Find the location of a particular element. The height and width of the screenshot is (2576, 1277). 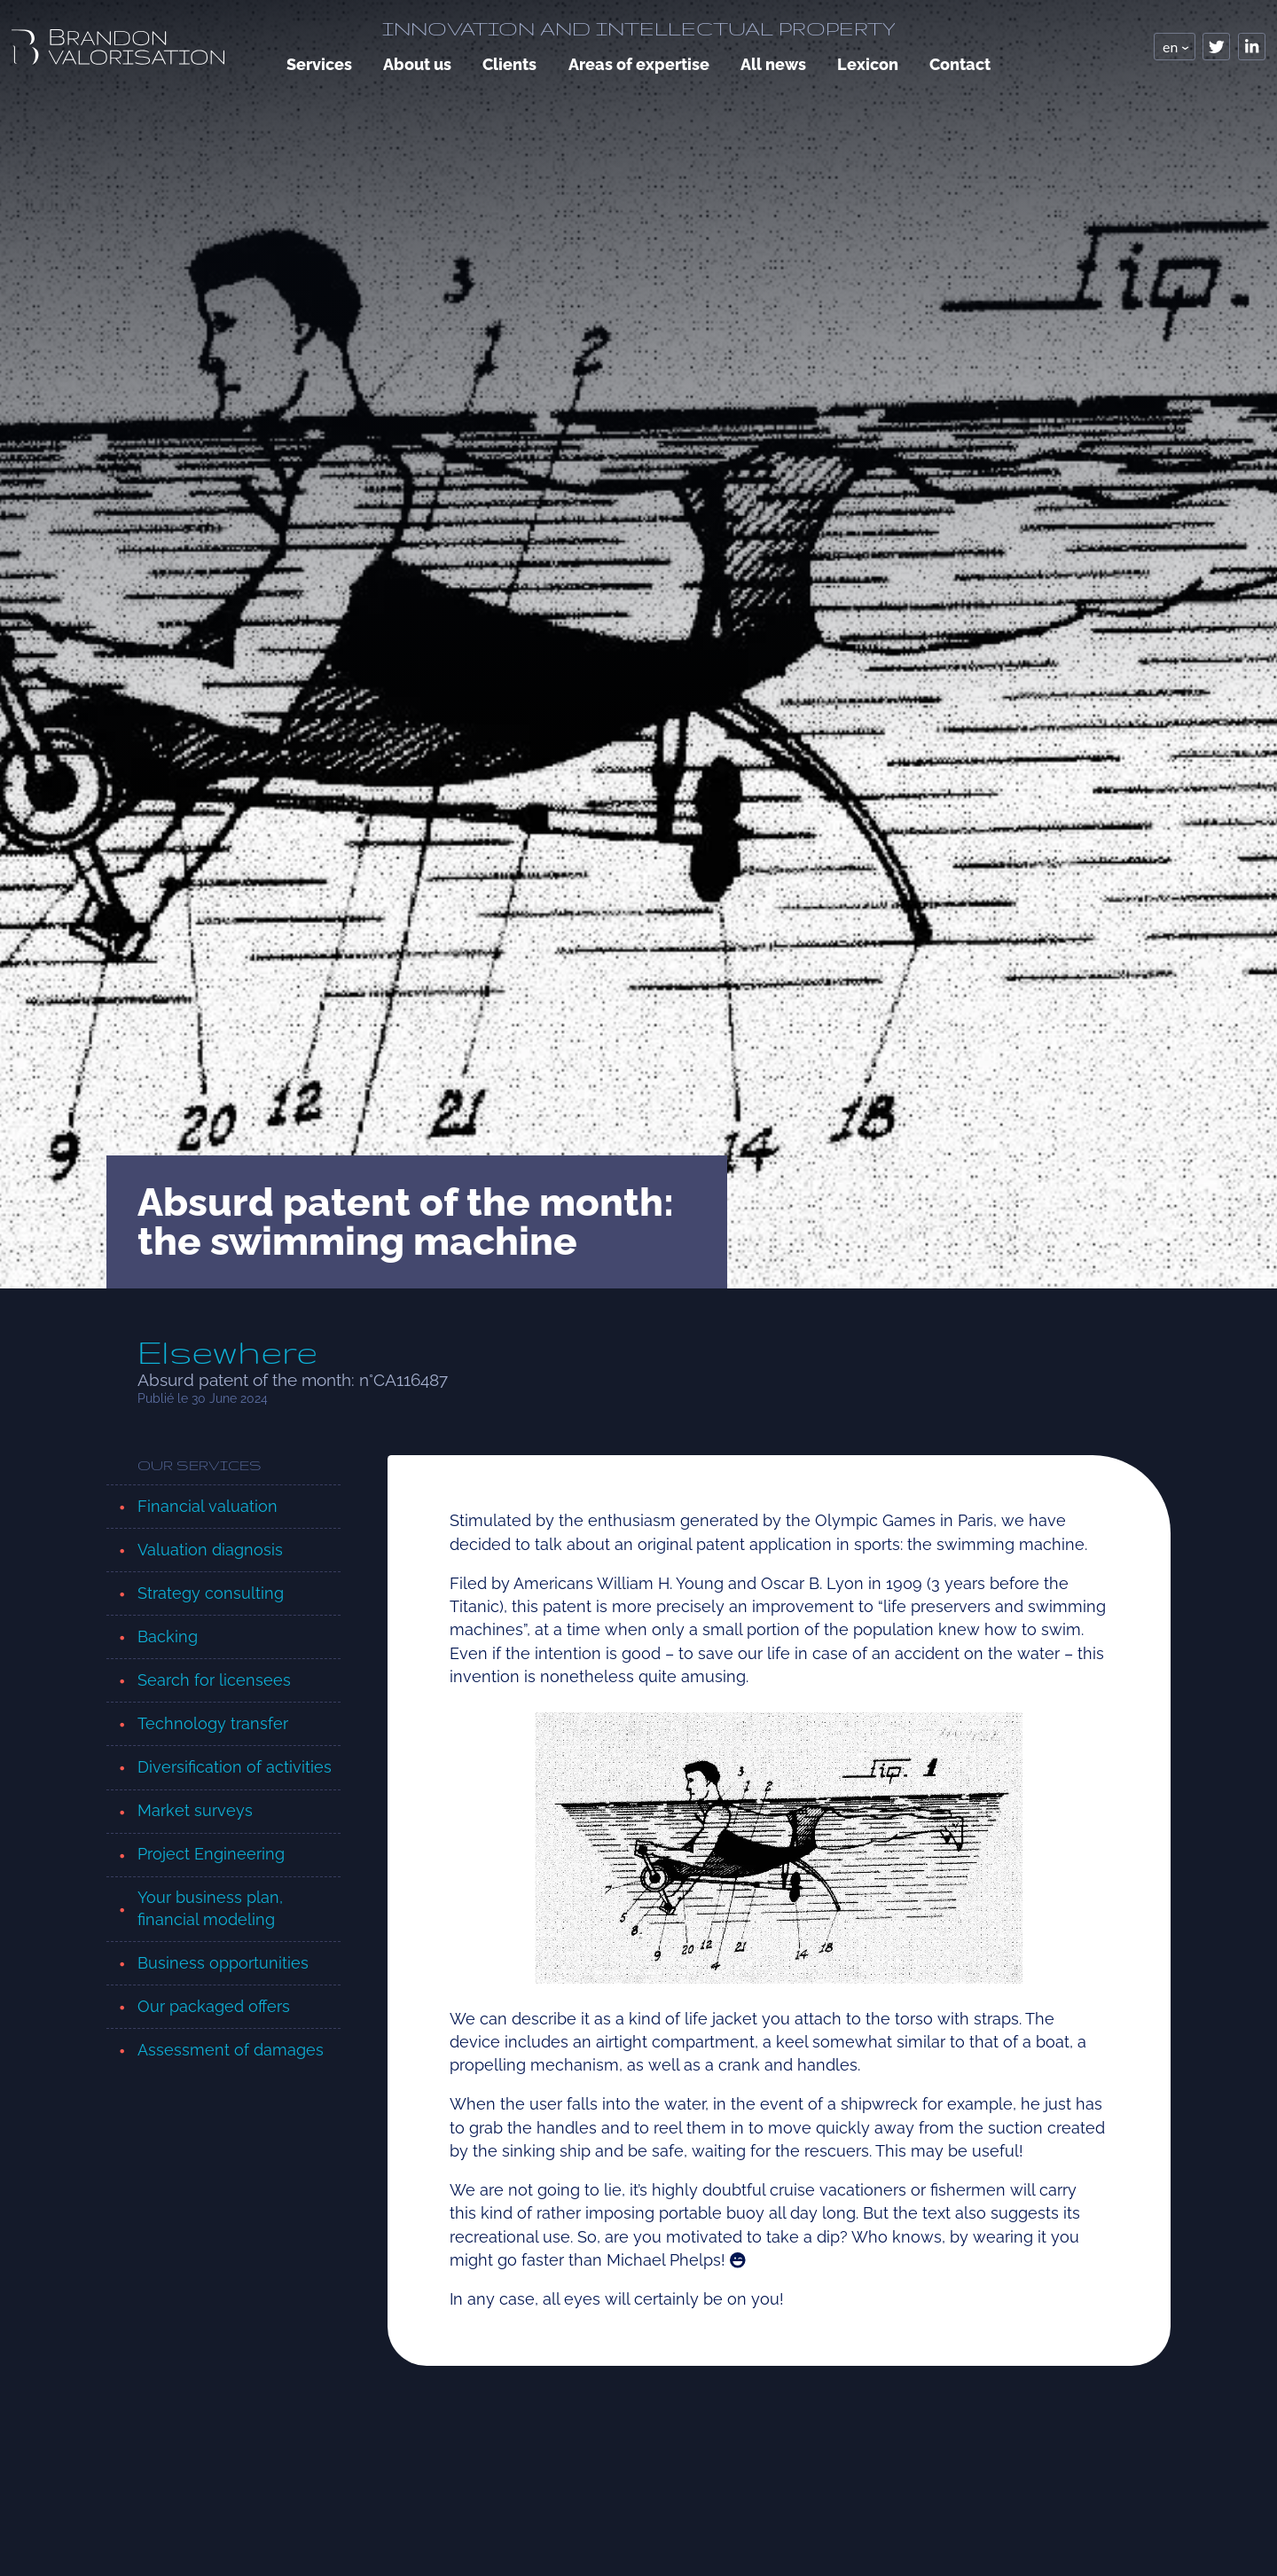

All news is located at coordinates (773, 64).